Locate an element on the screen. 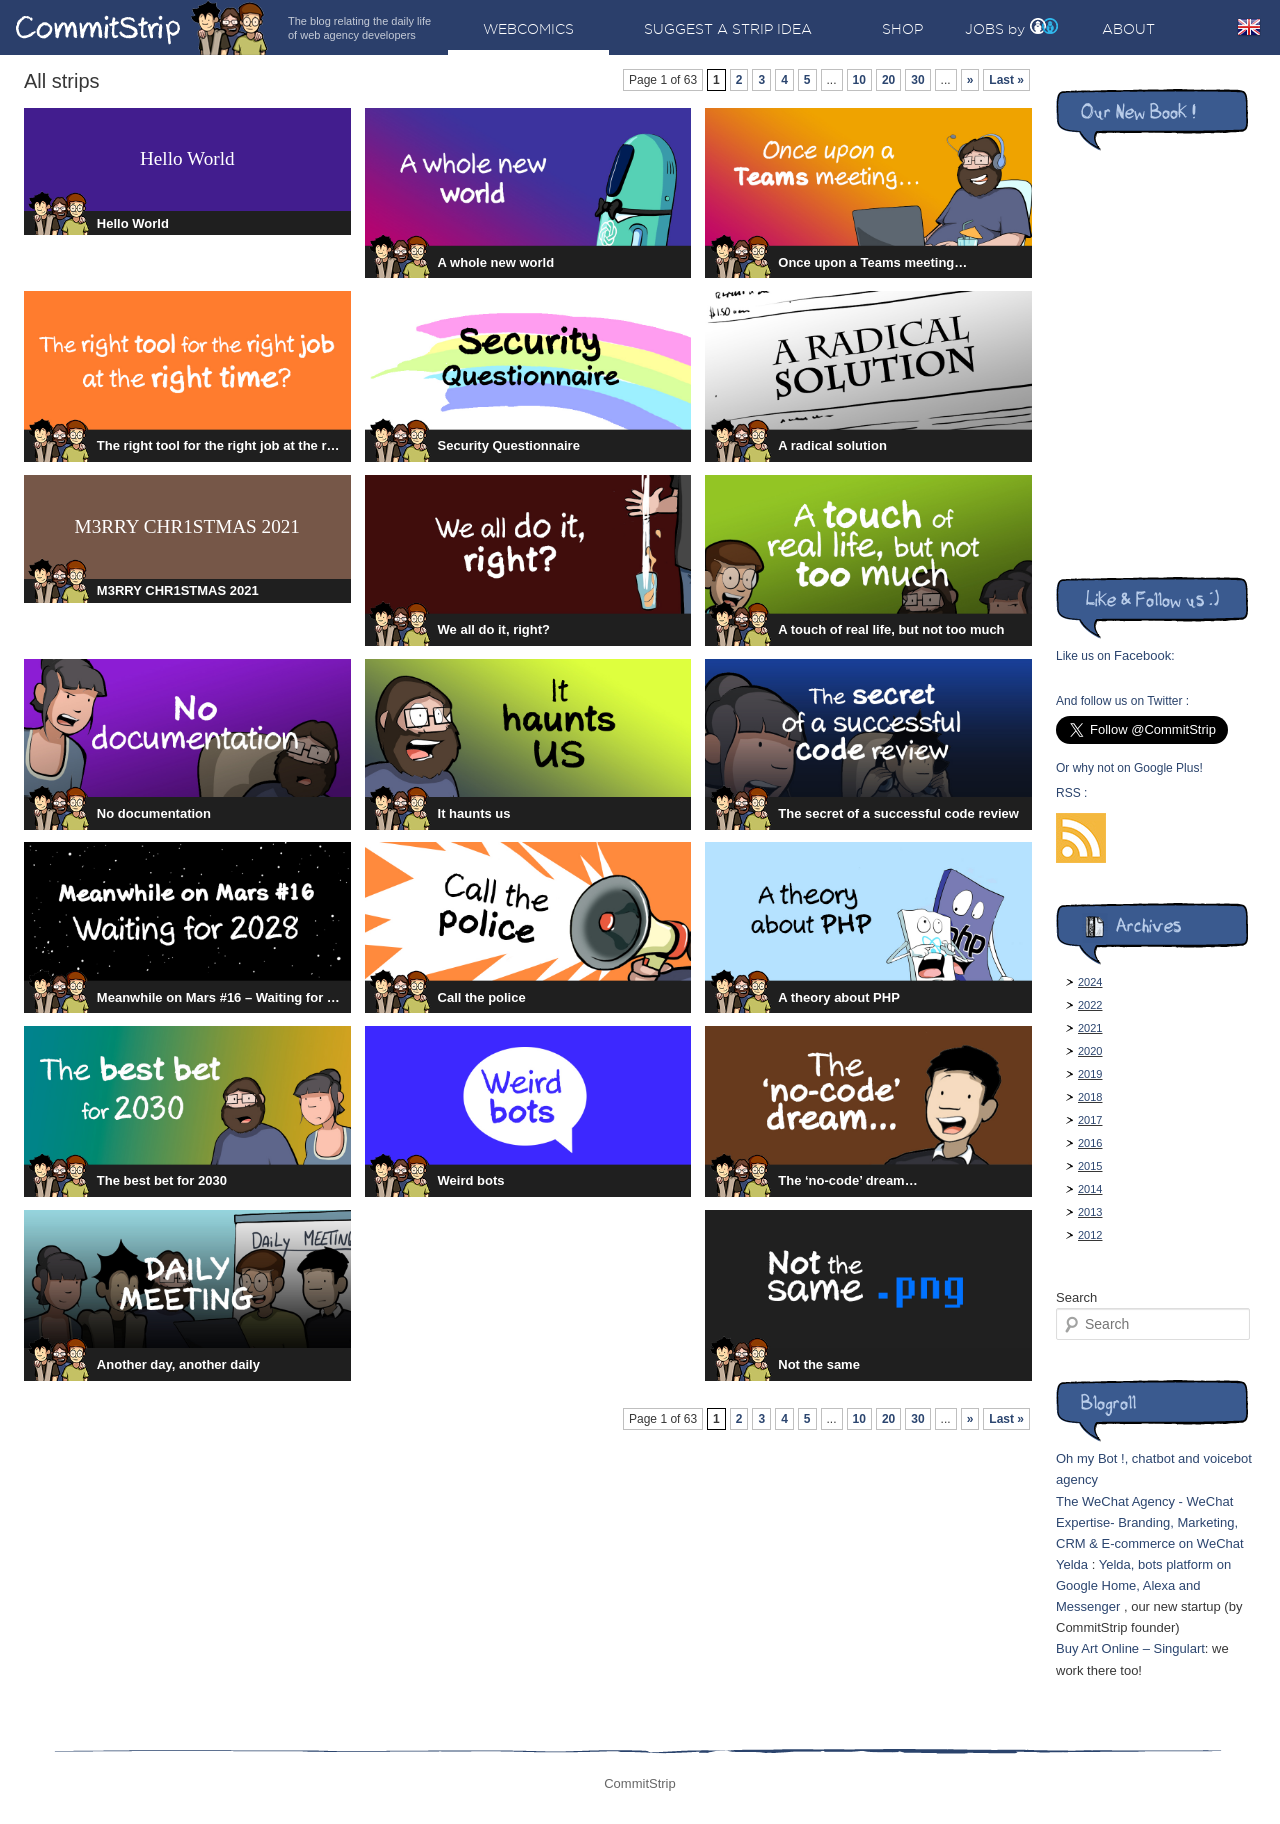  CommitStrip is located at coordinates (142, 27).